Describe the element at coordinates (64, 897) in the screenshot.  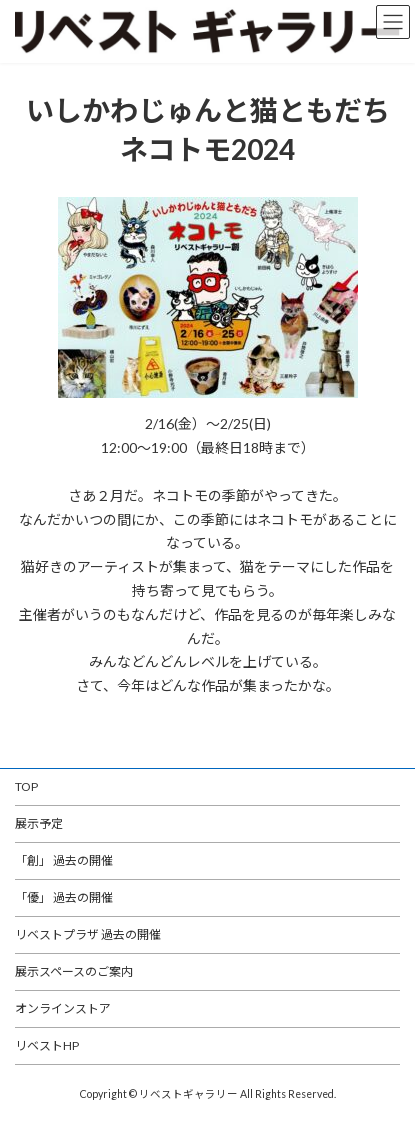
I see `「優」 過去の開催` at that location.